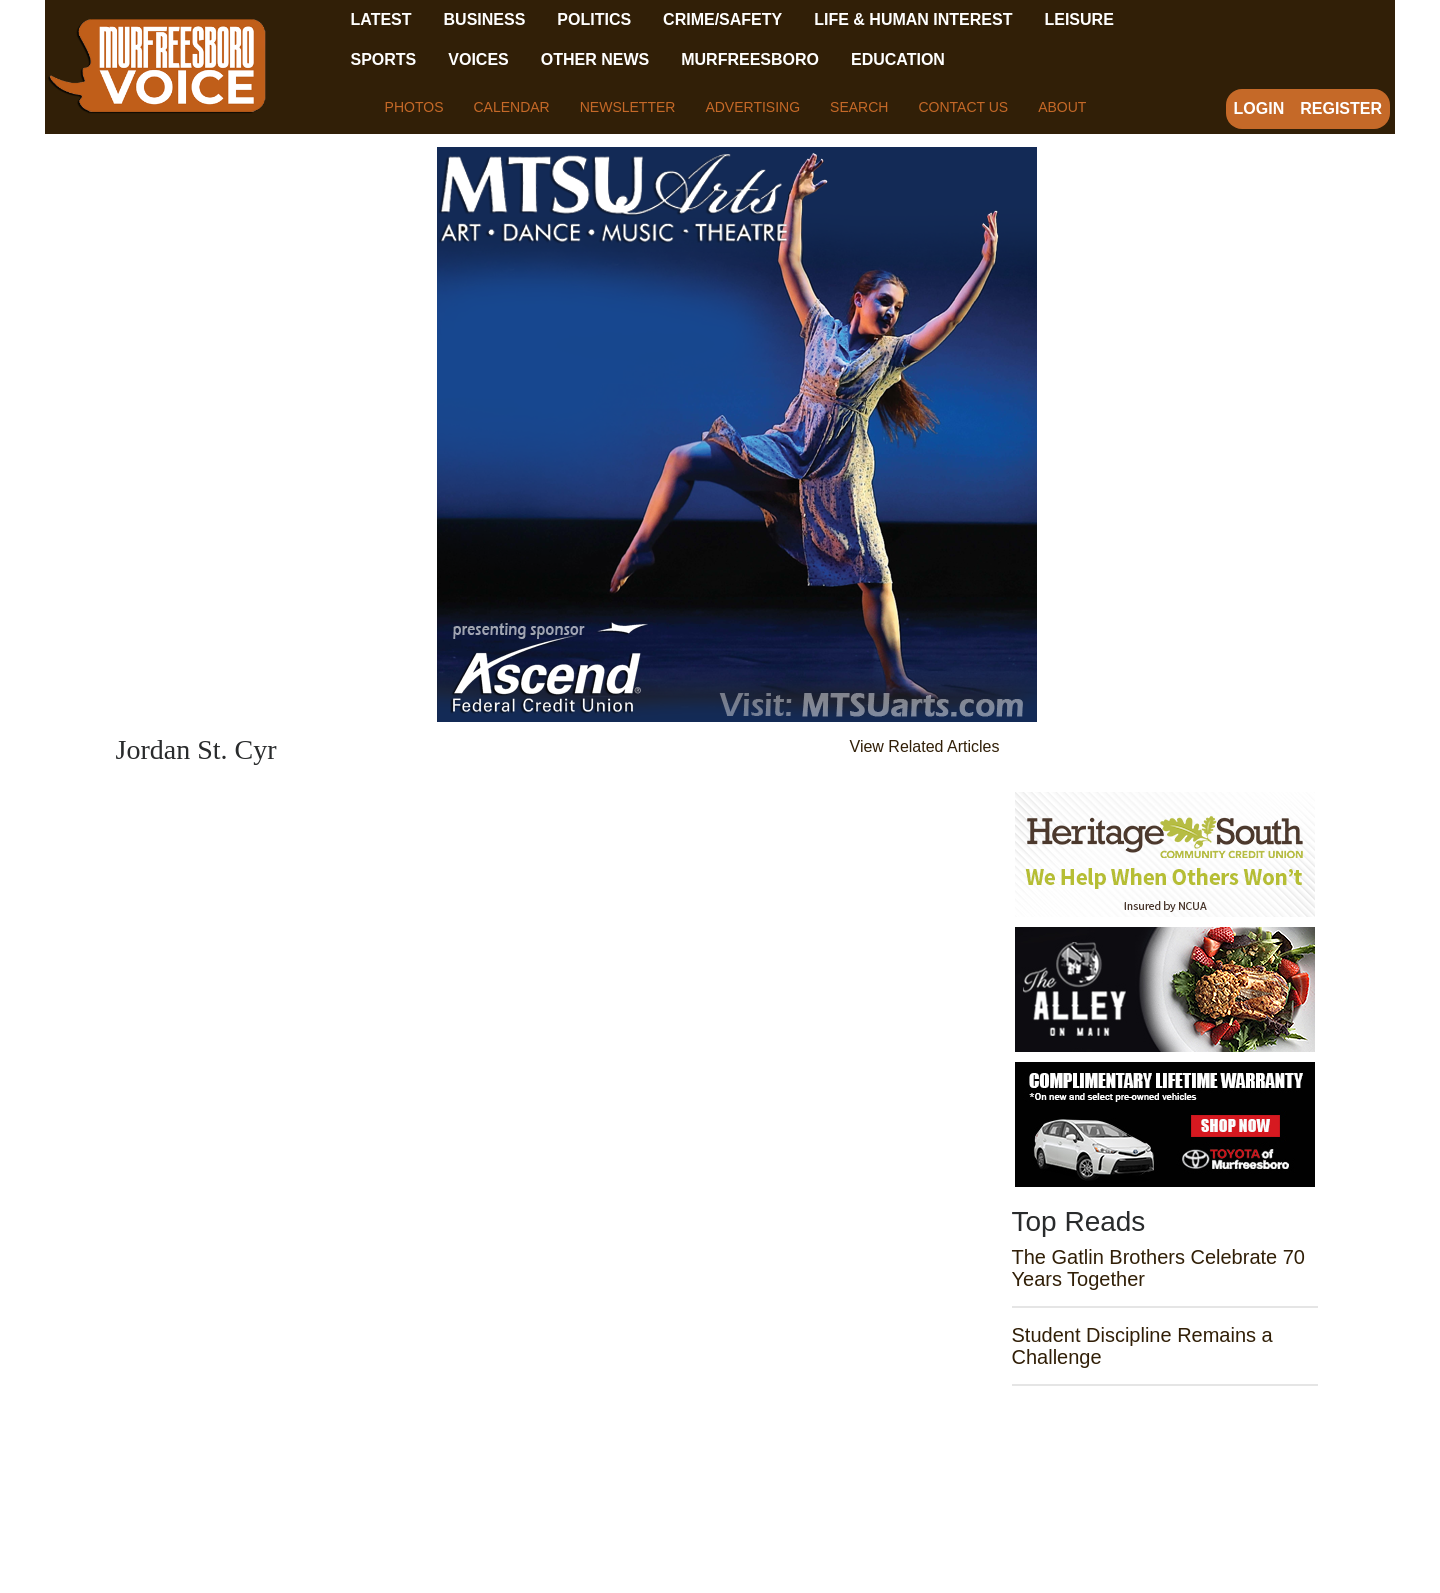  What do you see at coordinates (1259, 108) in the screenshot?
I see `Login` at bounding box center [1259, 108].